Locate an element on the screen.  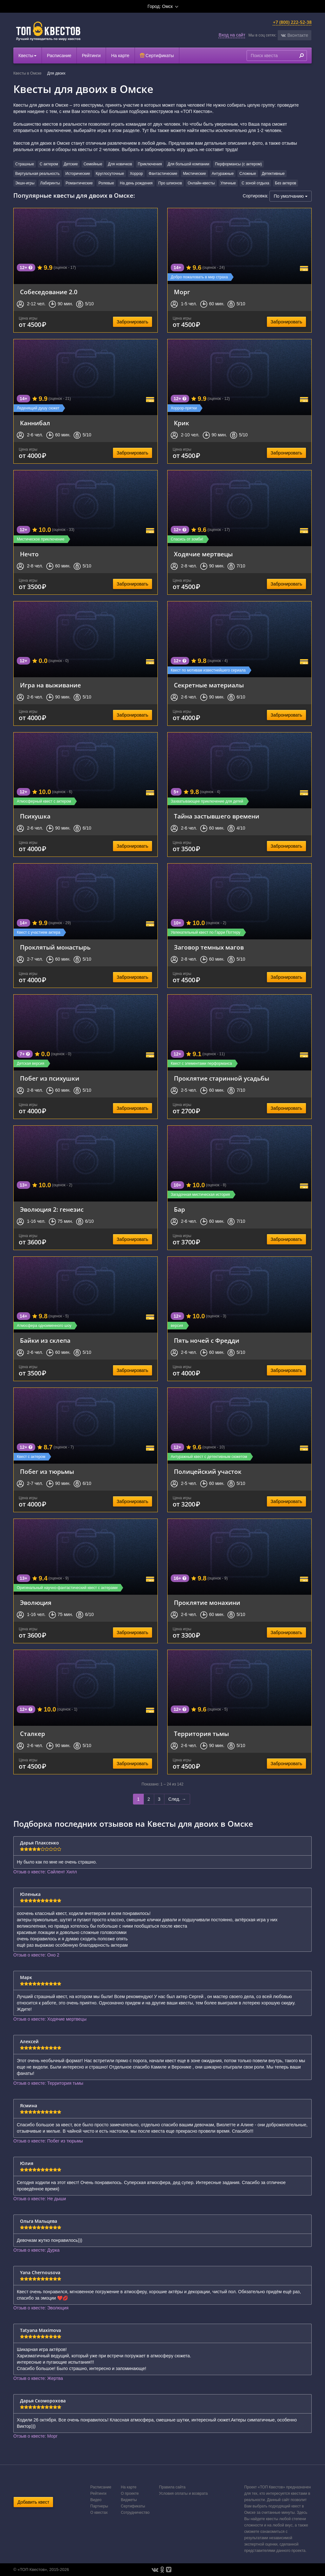
С зоной отдыха is located at coordinates (255, 183).